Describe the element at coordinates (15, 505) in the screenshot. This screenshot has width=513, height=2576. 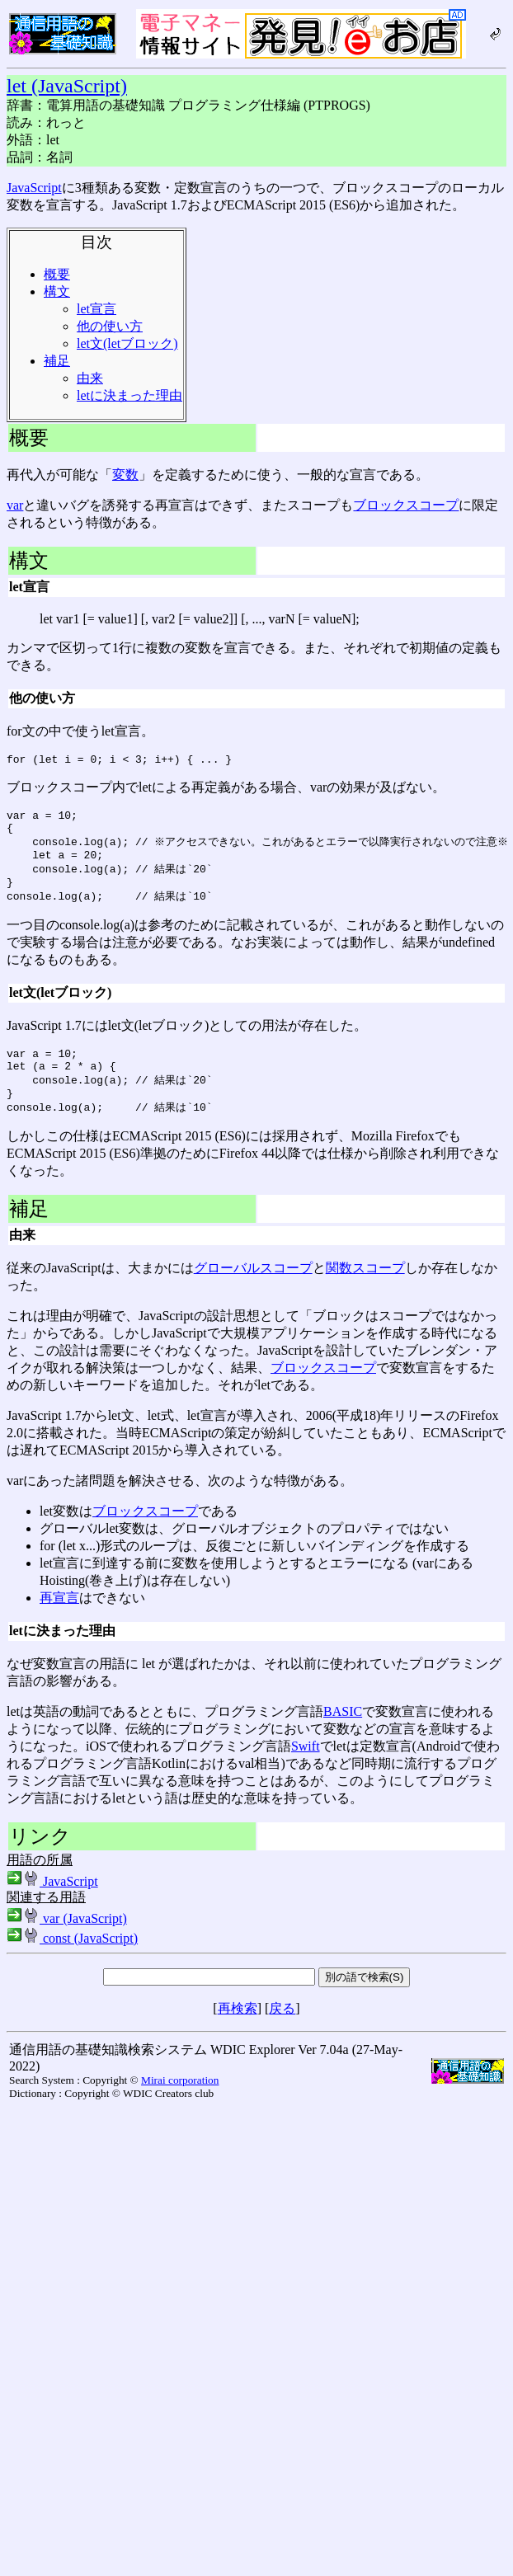
I see `var` at that location.